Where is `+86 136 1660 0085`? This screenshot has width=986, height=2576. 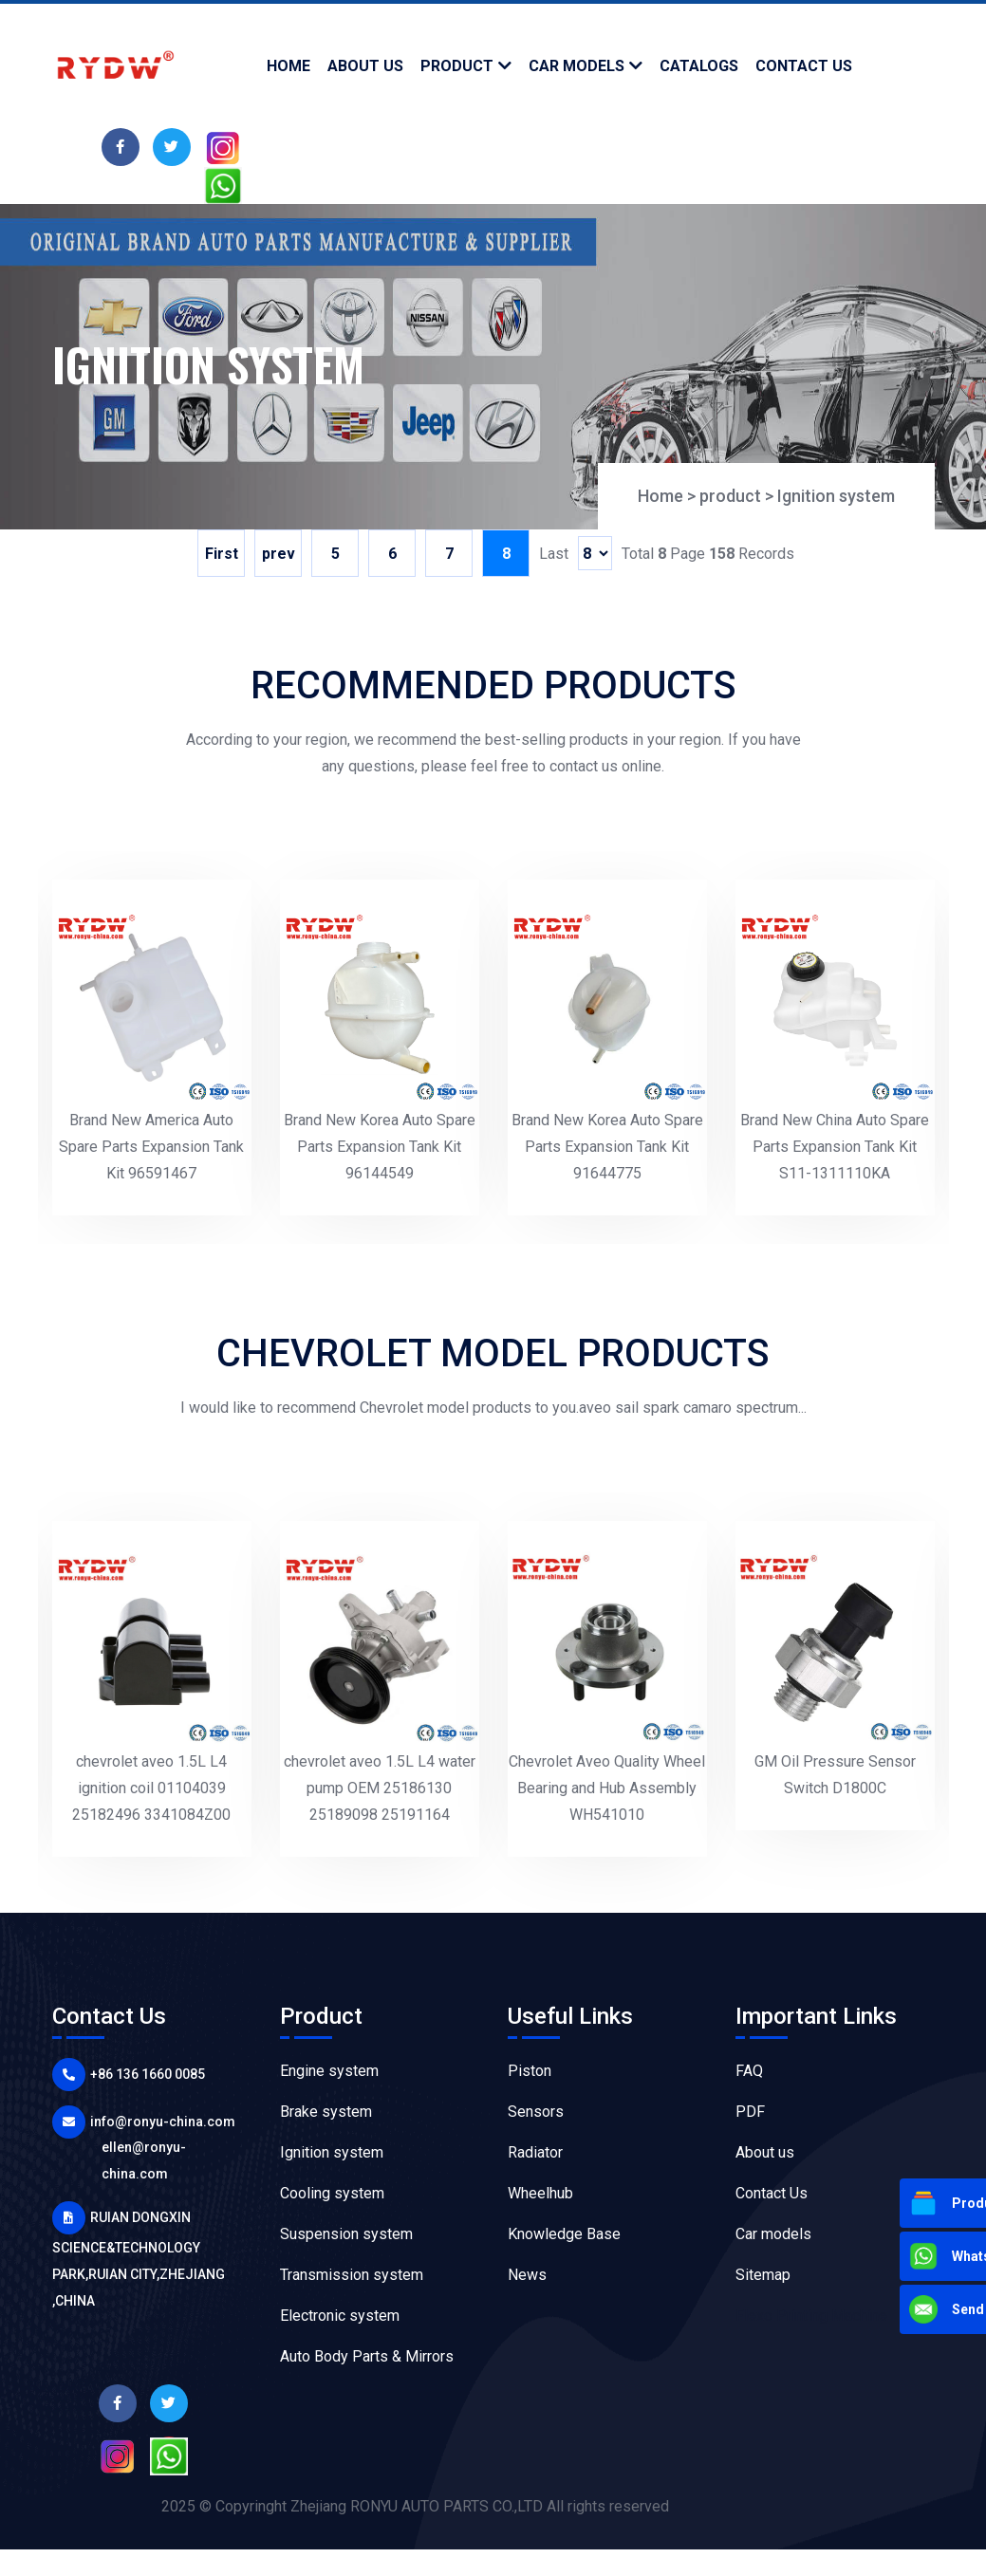 +86 136 1660 0085 is located at coordinates (147, 2074).